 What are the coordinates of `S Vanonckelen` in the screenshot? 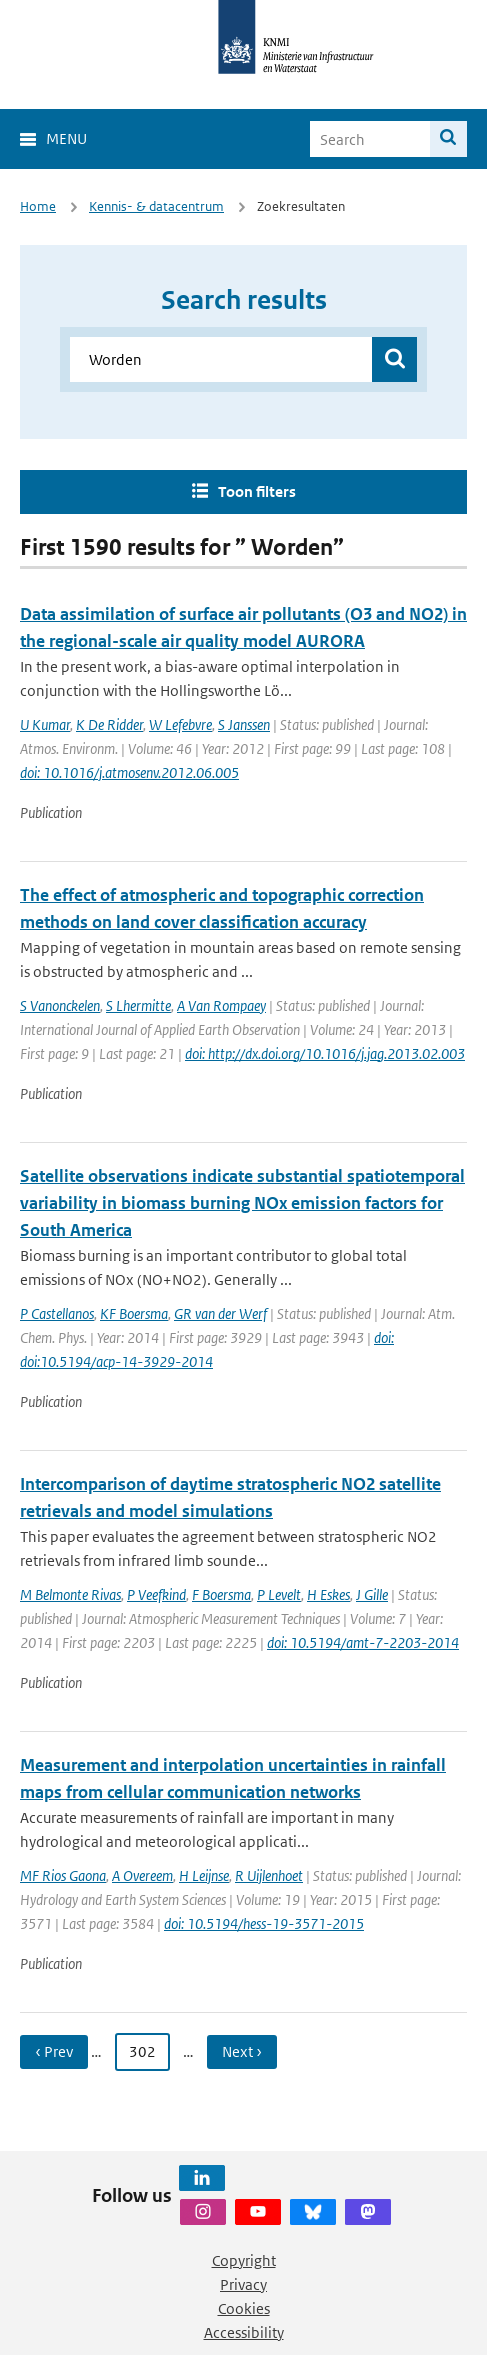 It's located at (60, 1005).